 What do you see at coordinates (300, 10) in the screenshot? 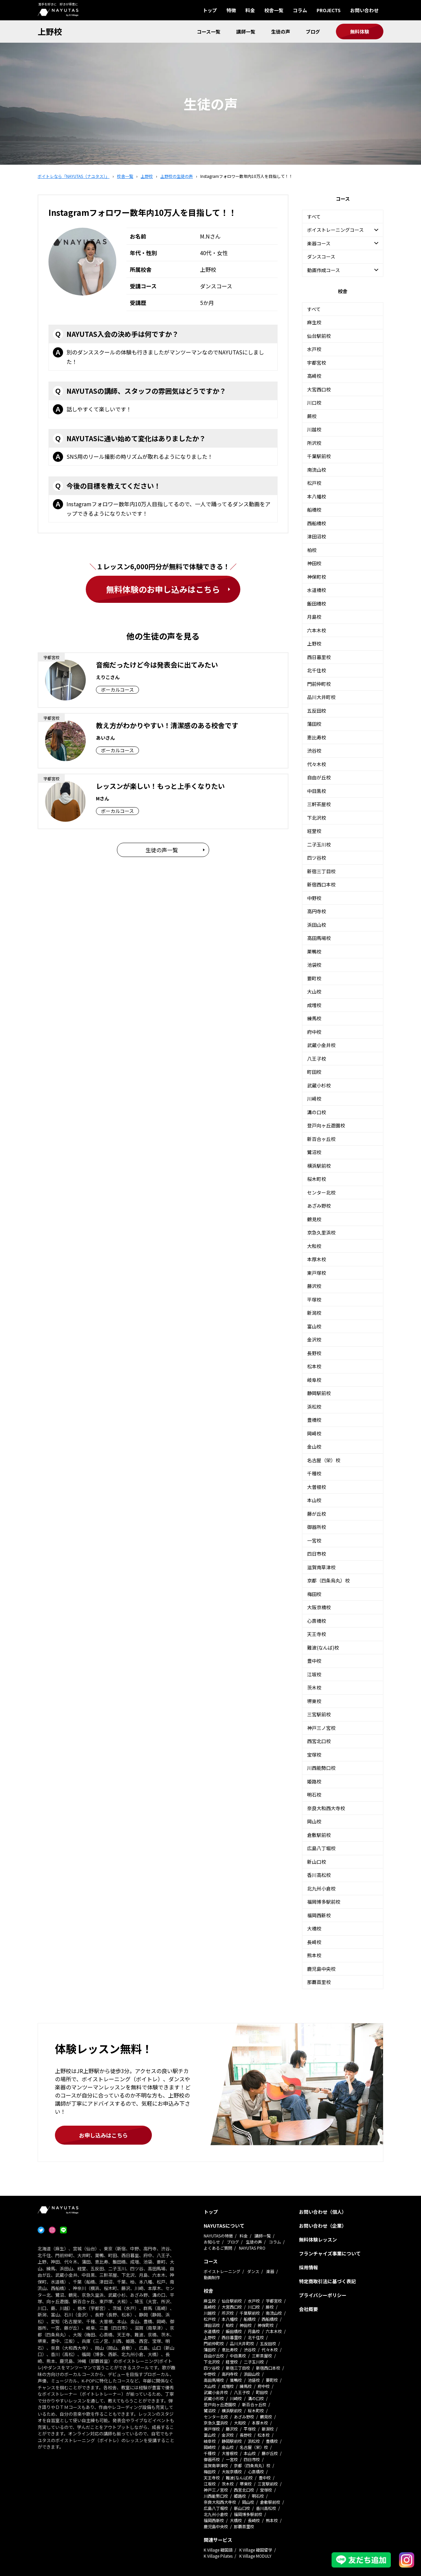
I see `コラム` at bounding box center [300, 10].